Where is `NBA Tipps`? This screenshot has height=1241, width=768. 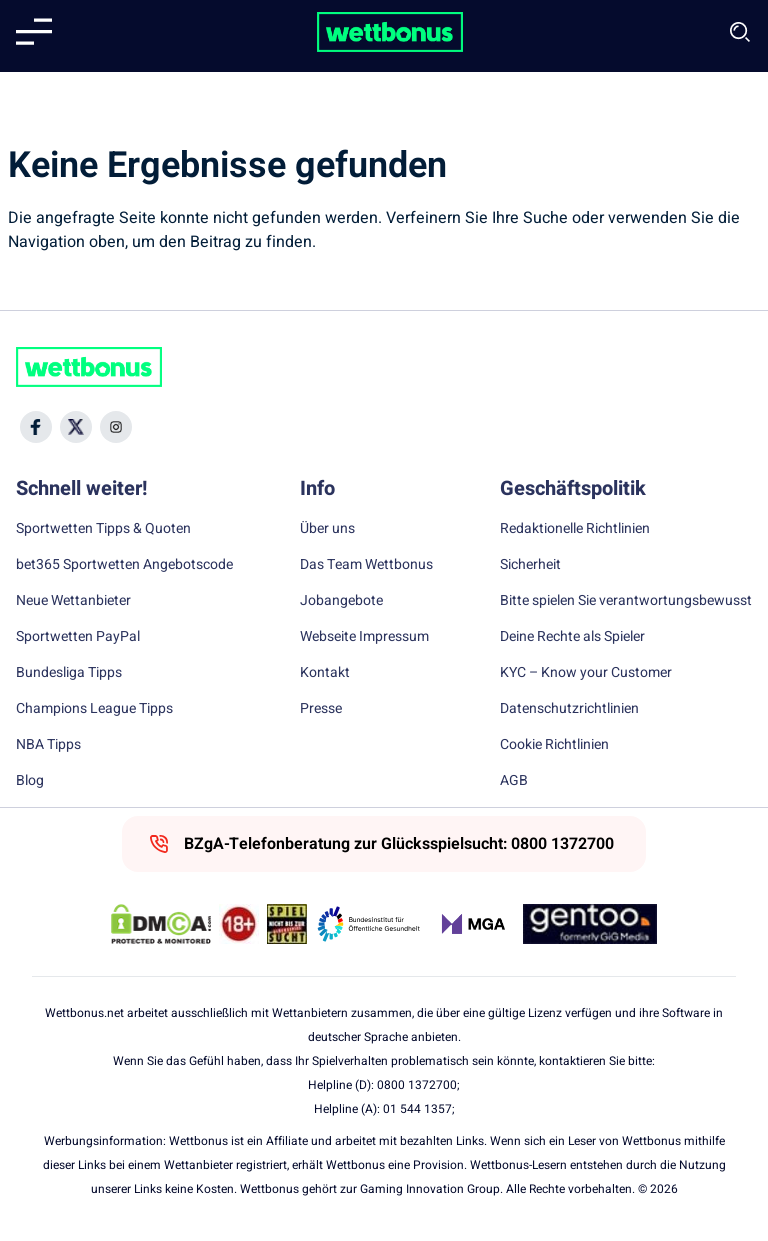
NBA Tipps is located at coordinates (48, 745).